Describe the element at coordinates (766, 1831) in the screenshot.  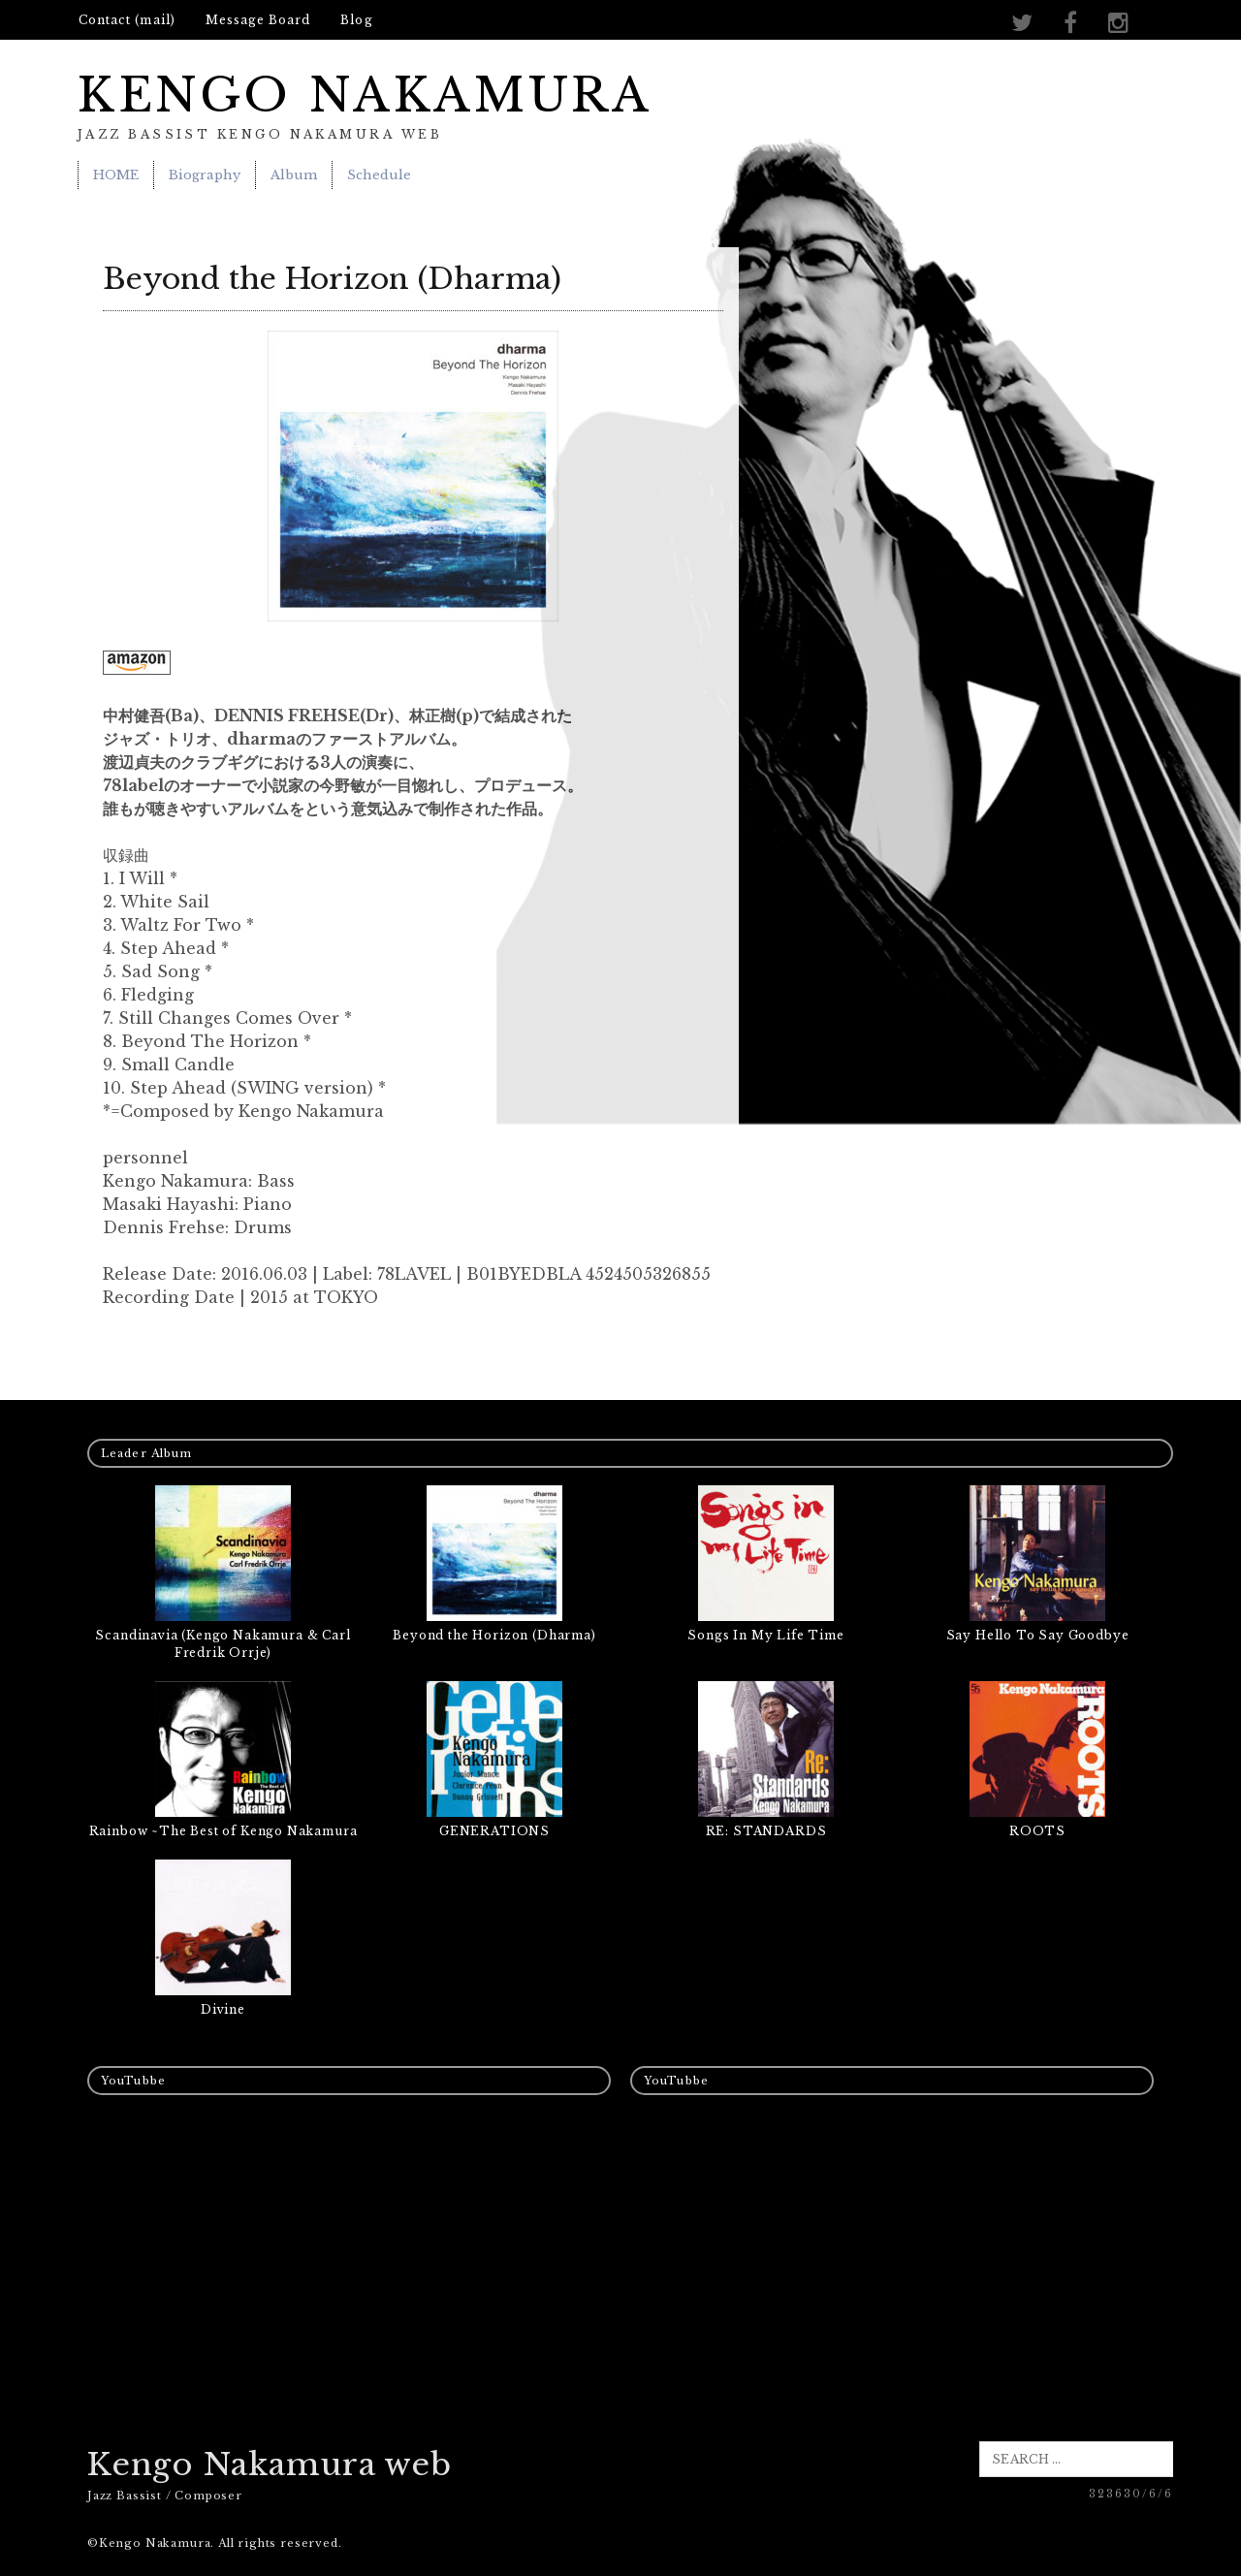
I see `RE: STANDARDS` at that location.